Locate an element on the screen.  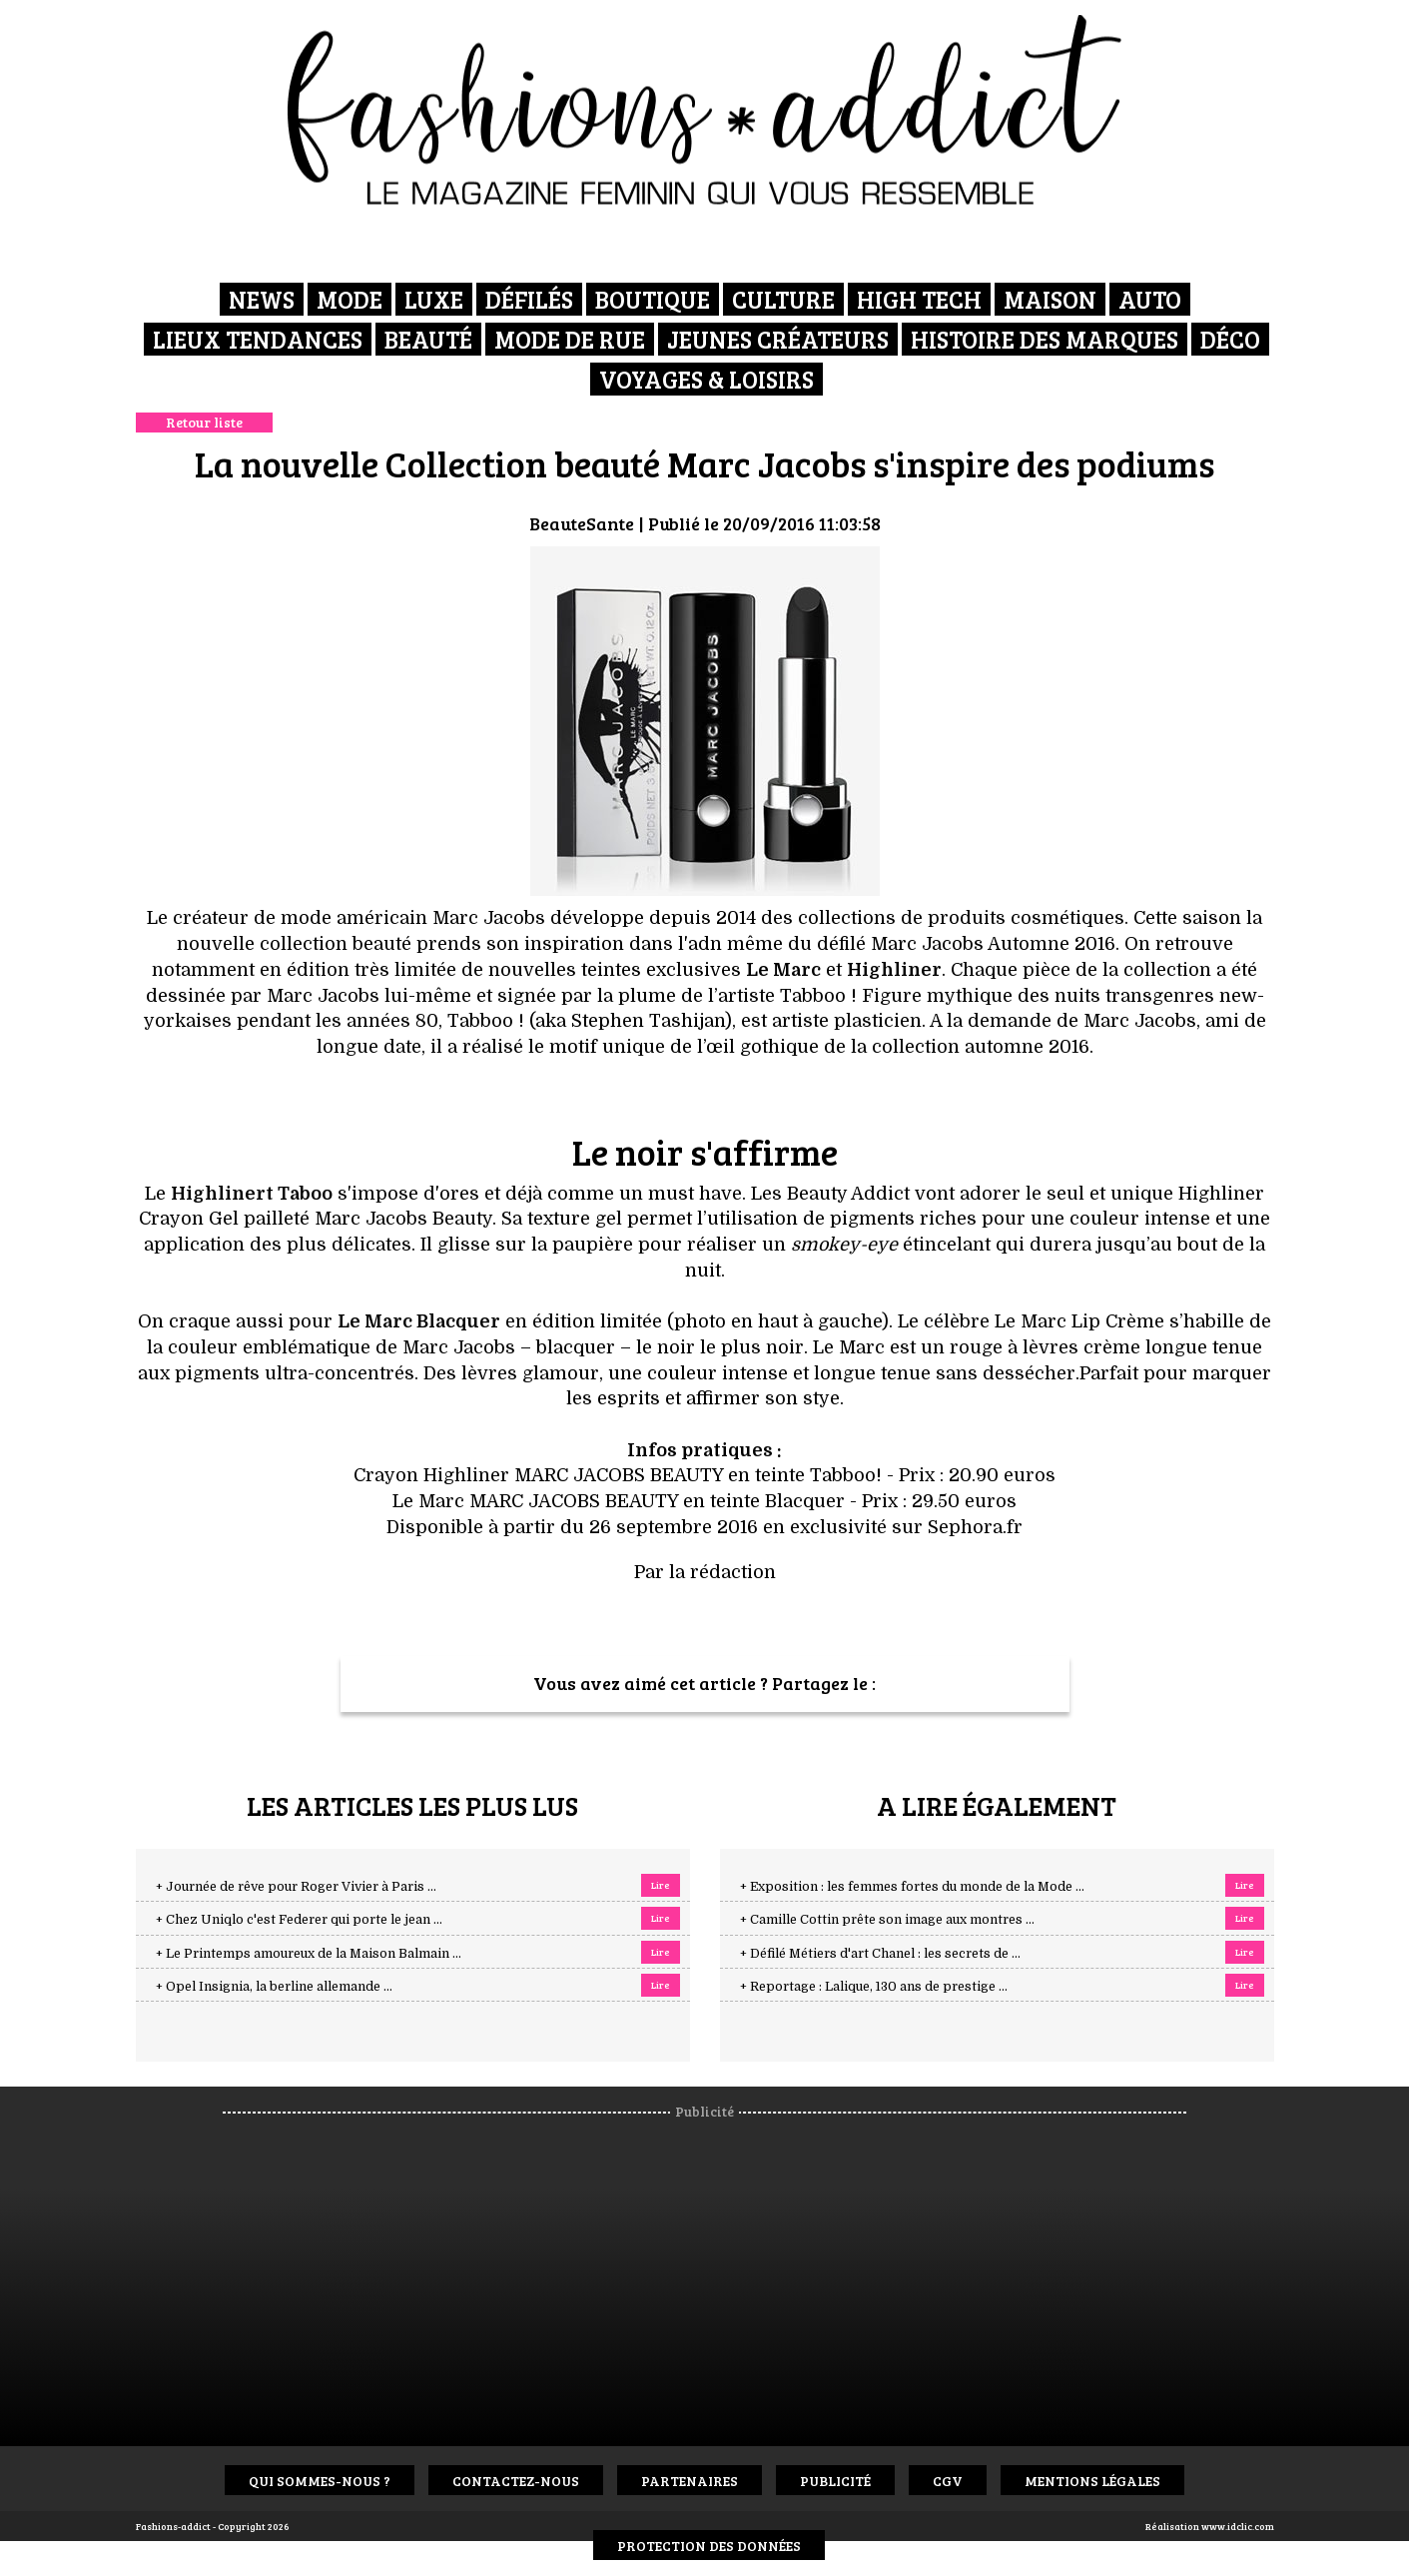
Contactez-nous is located at coordinates (515, 2480).